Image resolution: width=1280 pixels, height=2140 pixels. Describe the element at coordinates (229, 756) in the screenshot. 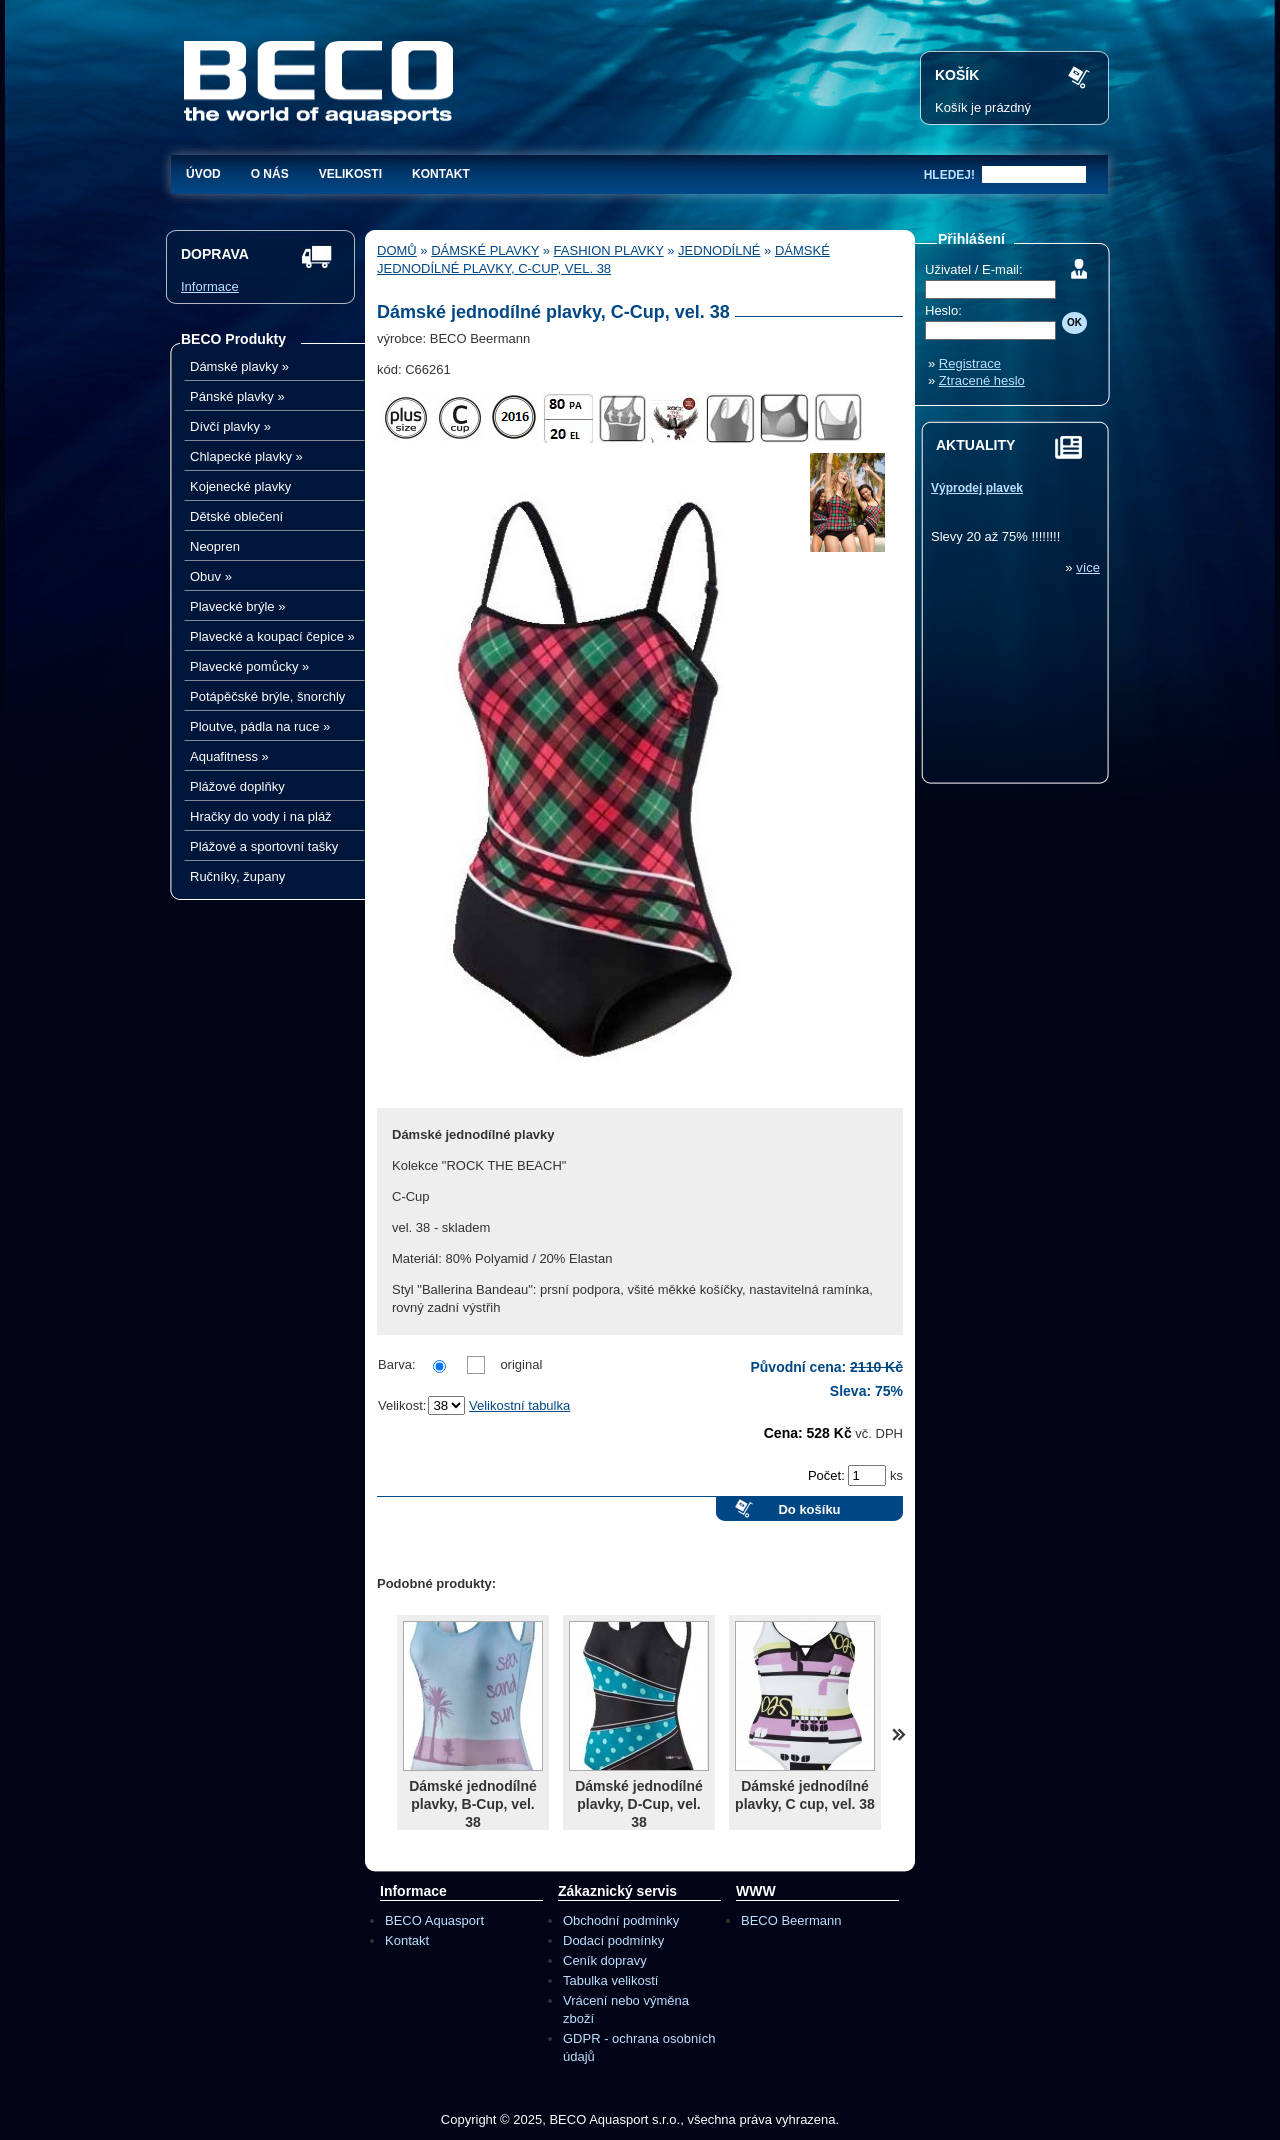

I see `Aquafitness` at that location.